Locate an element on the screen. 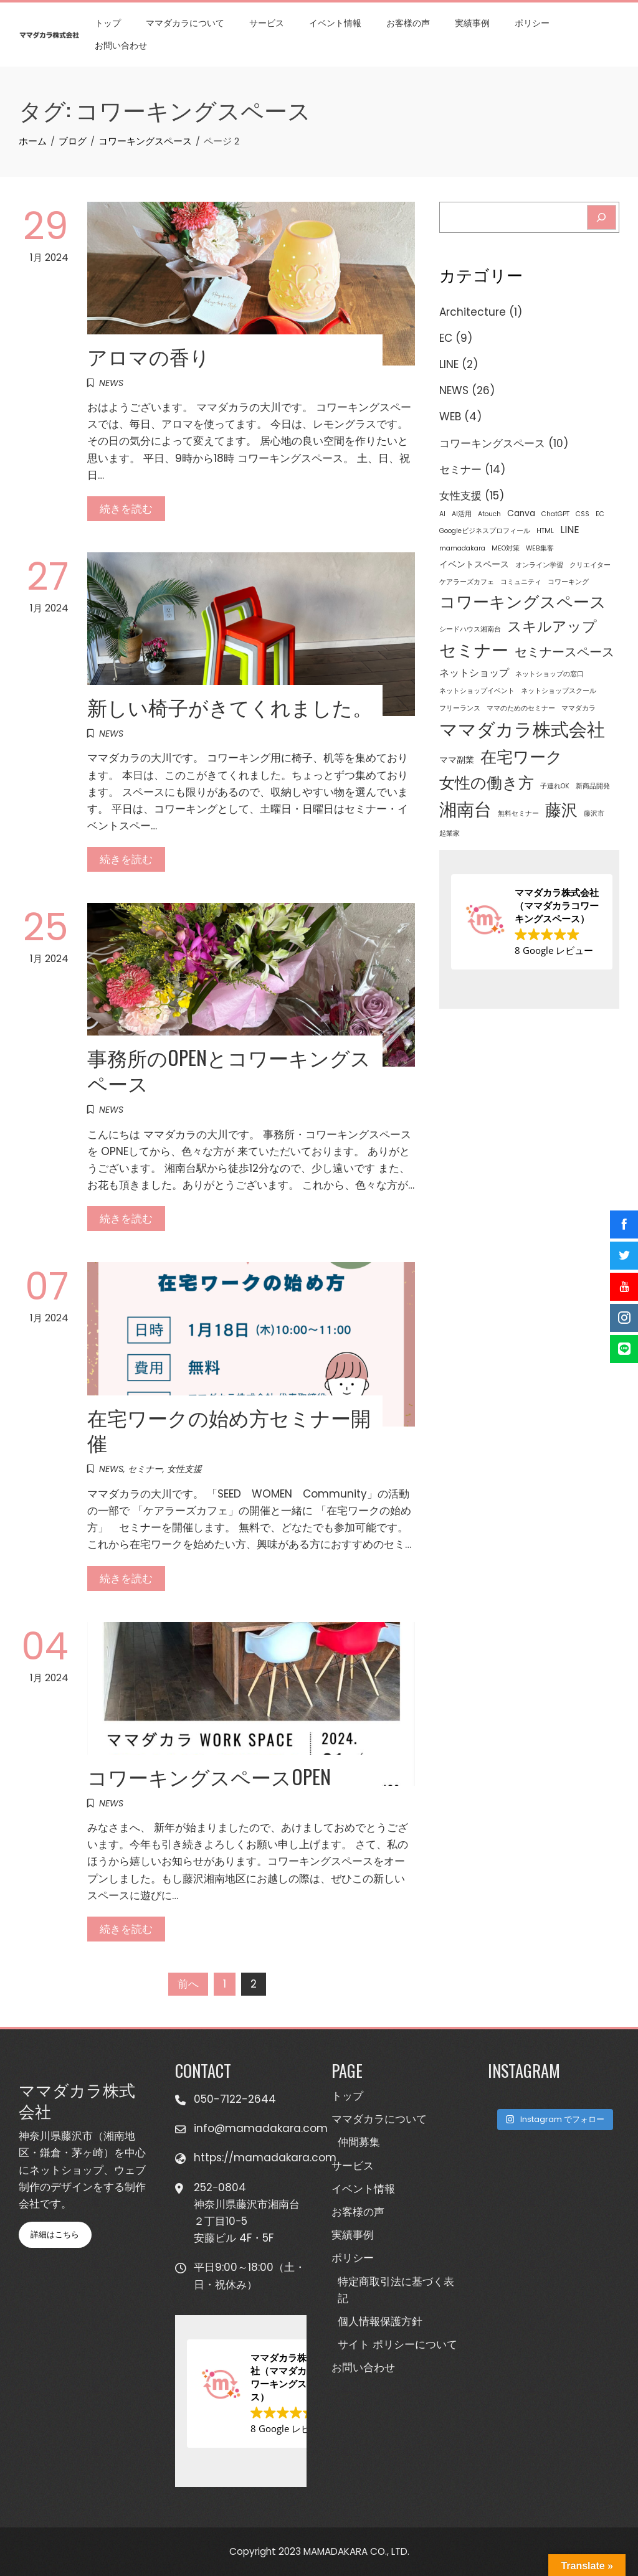  フリーランス [フリーランス (1個の項目)] is located at coordinates (459, 708).